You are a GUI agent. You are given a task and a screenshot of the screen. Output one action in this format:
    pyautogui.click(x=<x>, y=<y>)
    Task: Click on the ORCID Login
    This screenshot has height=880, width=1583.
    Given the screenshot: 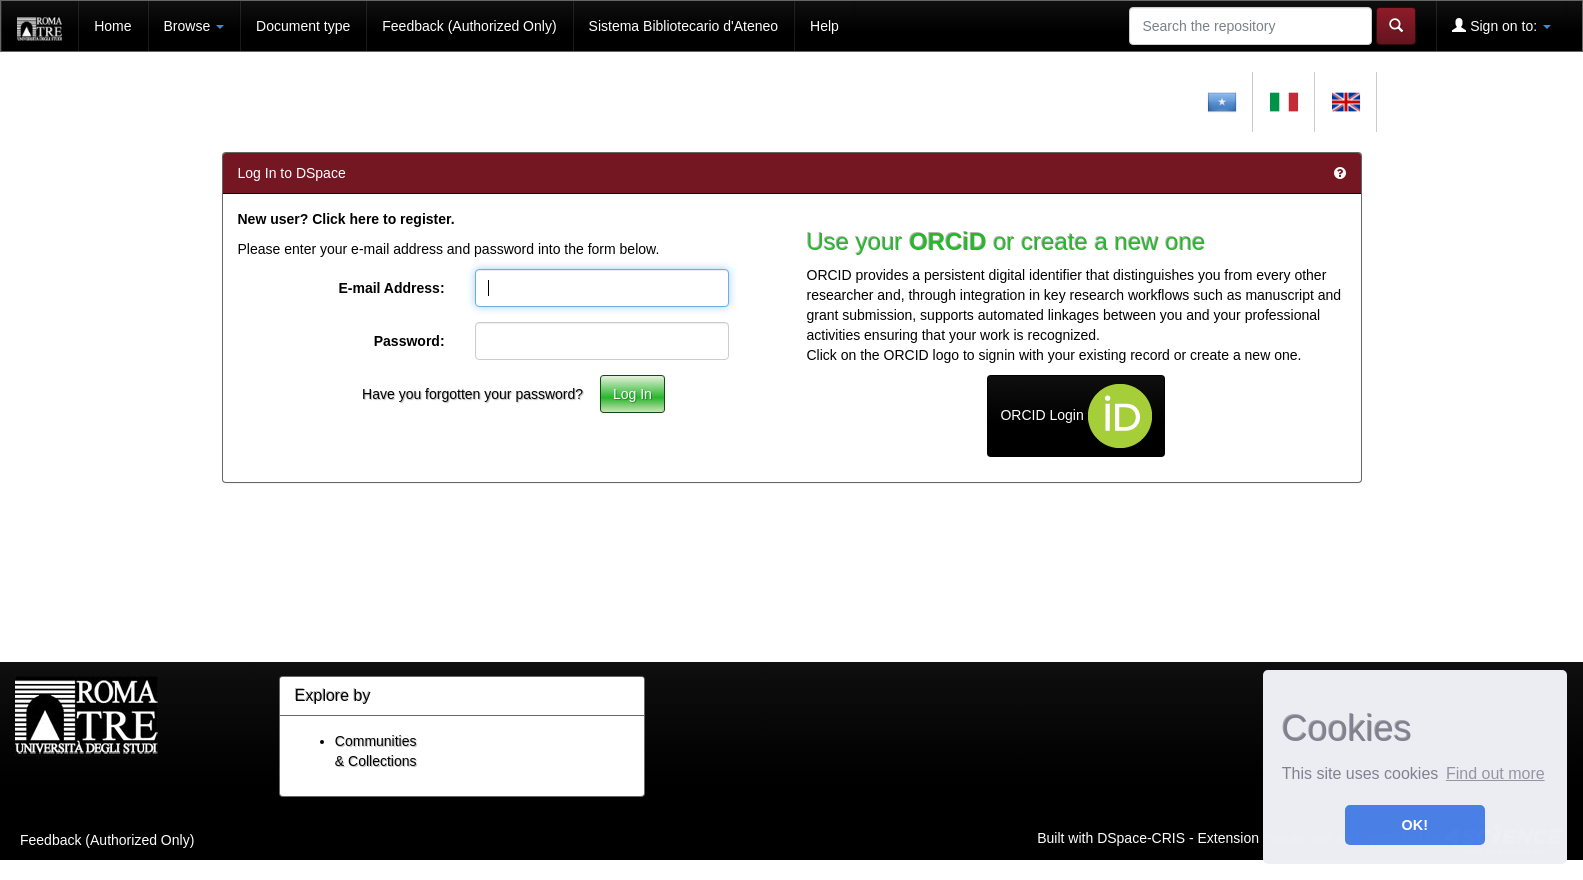 What is the action you would take?
    pyautogui.click(x=1075, y=416)
    